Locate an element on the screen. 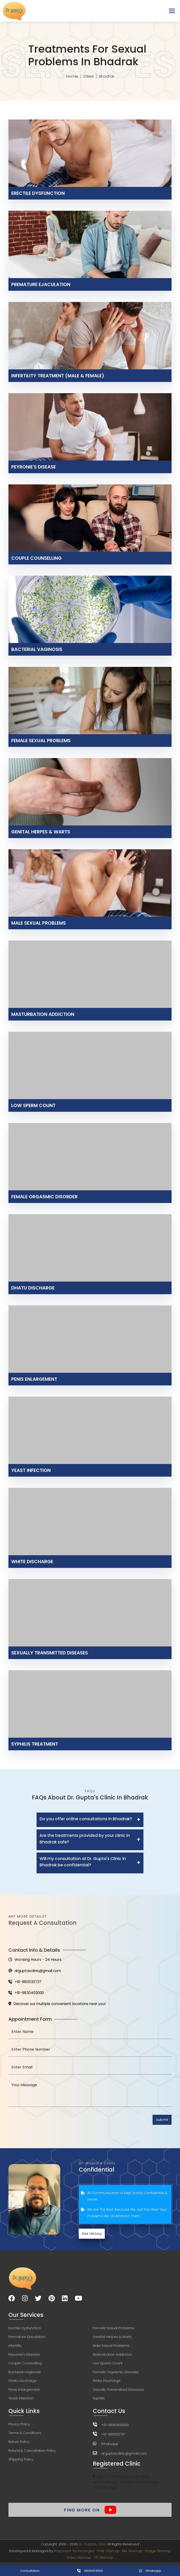 The height and width of the screenshot is (2576, 180). Terms & Conditions is located at coordinates (24, 2436).